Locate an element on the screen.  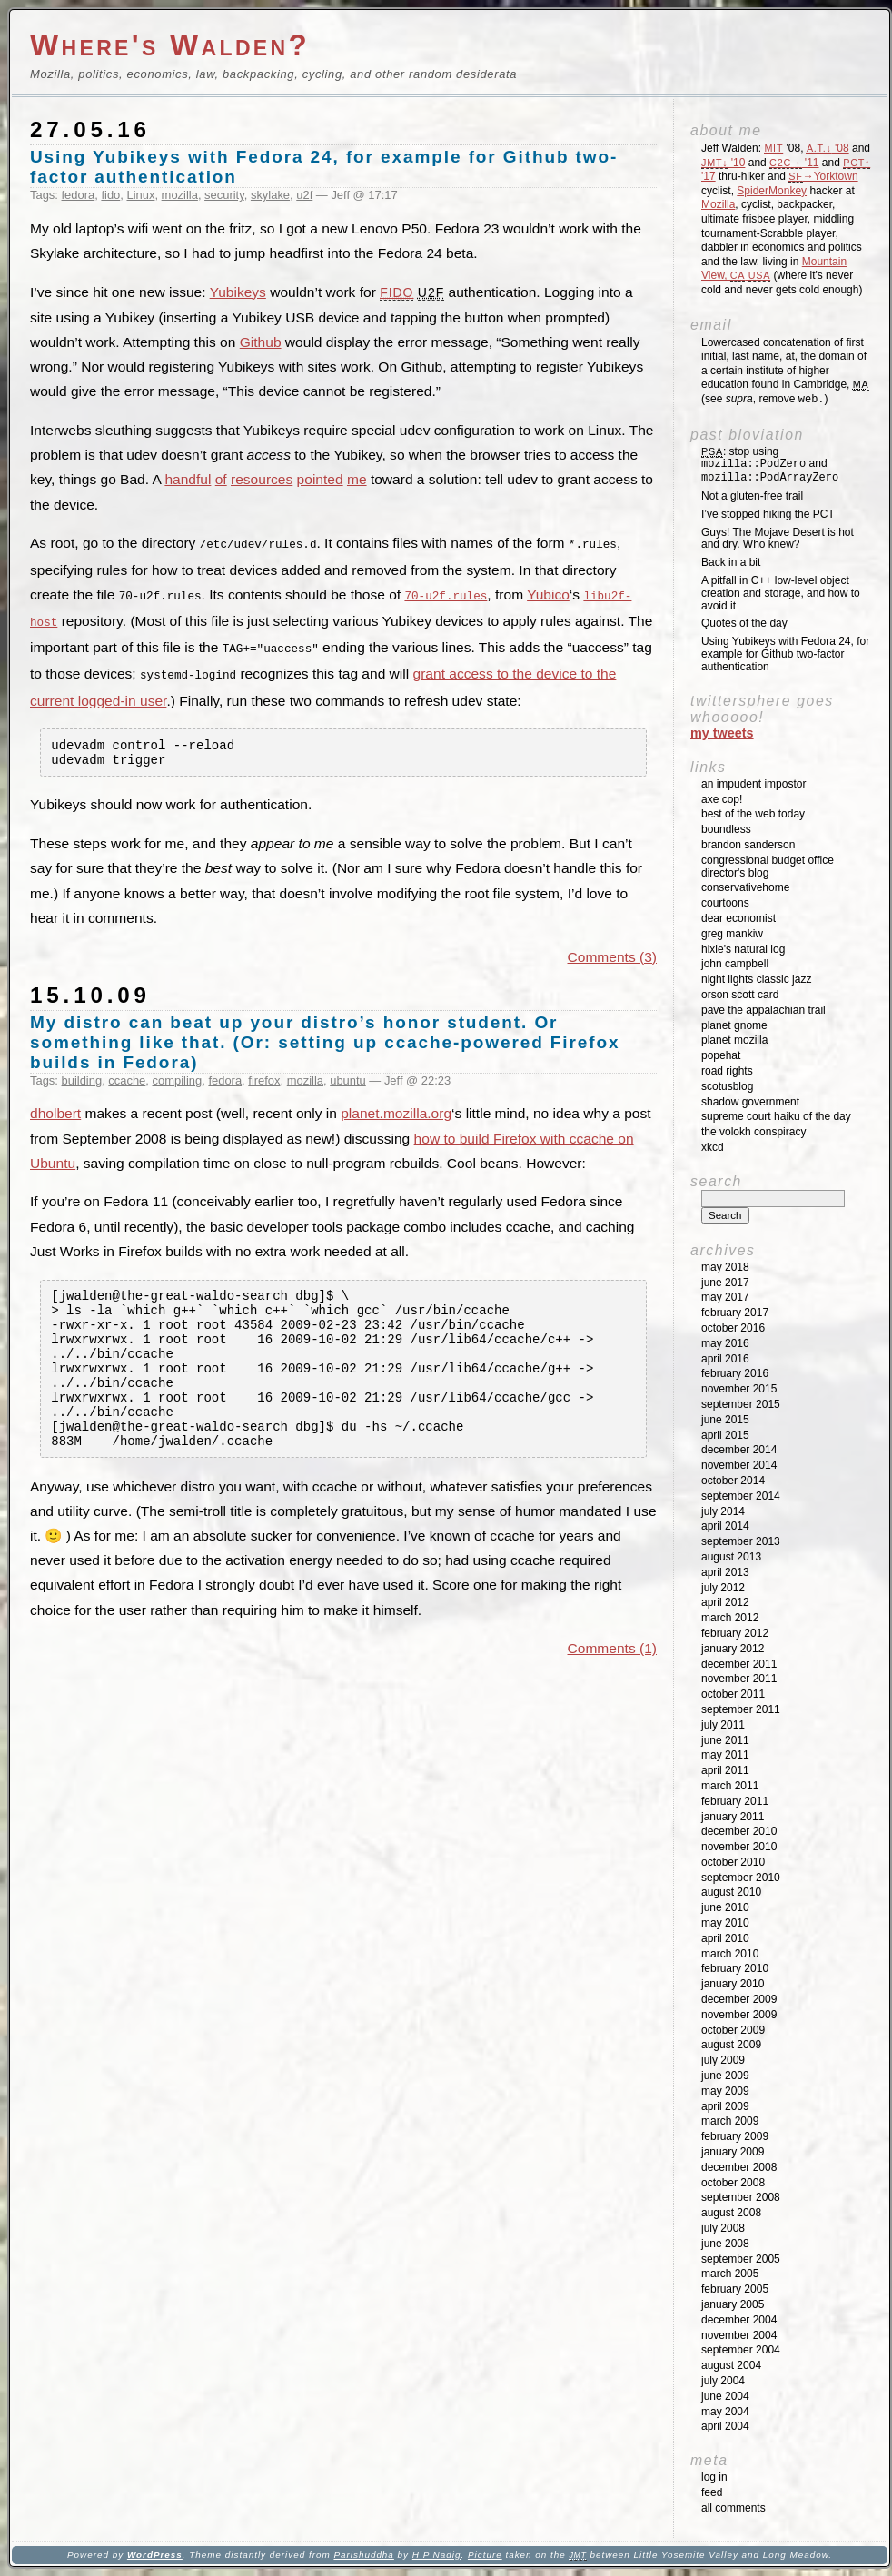
fido is located at coordinates (110, 195).